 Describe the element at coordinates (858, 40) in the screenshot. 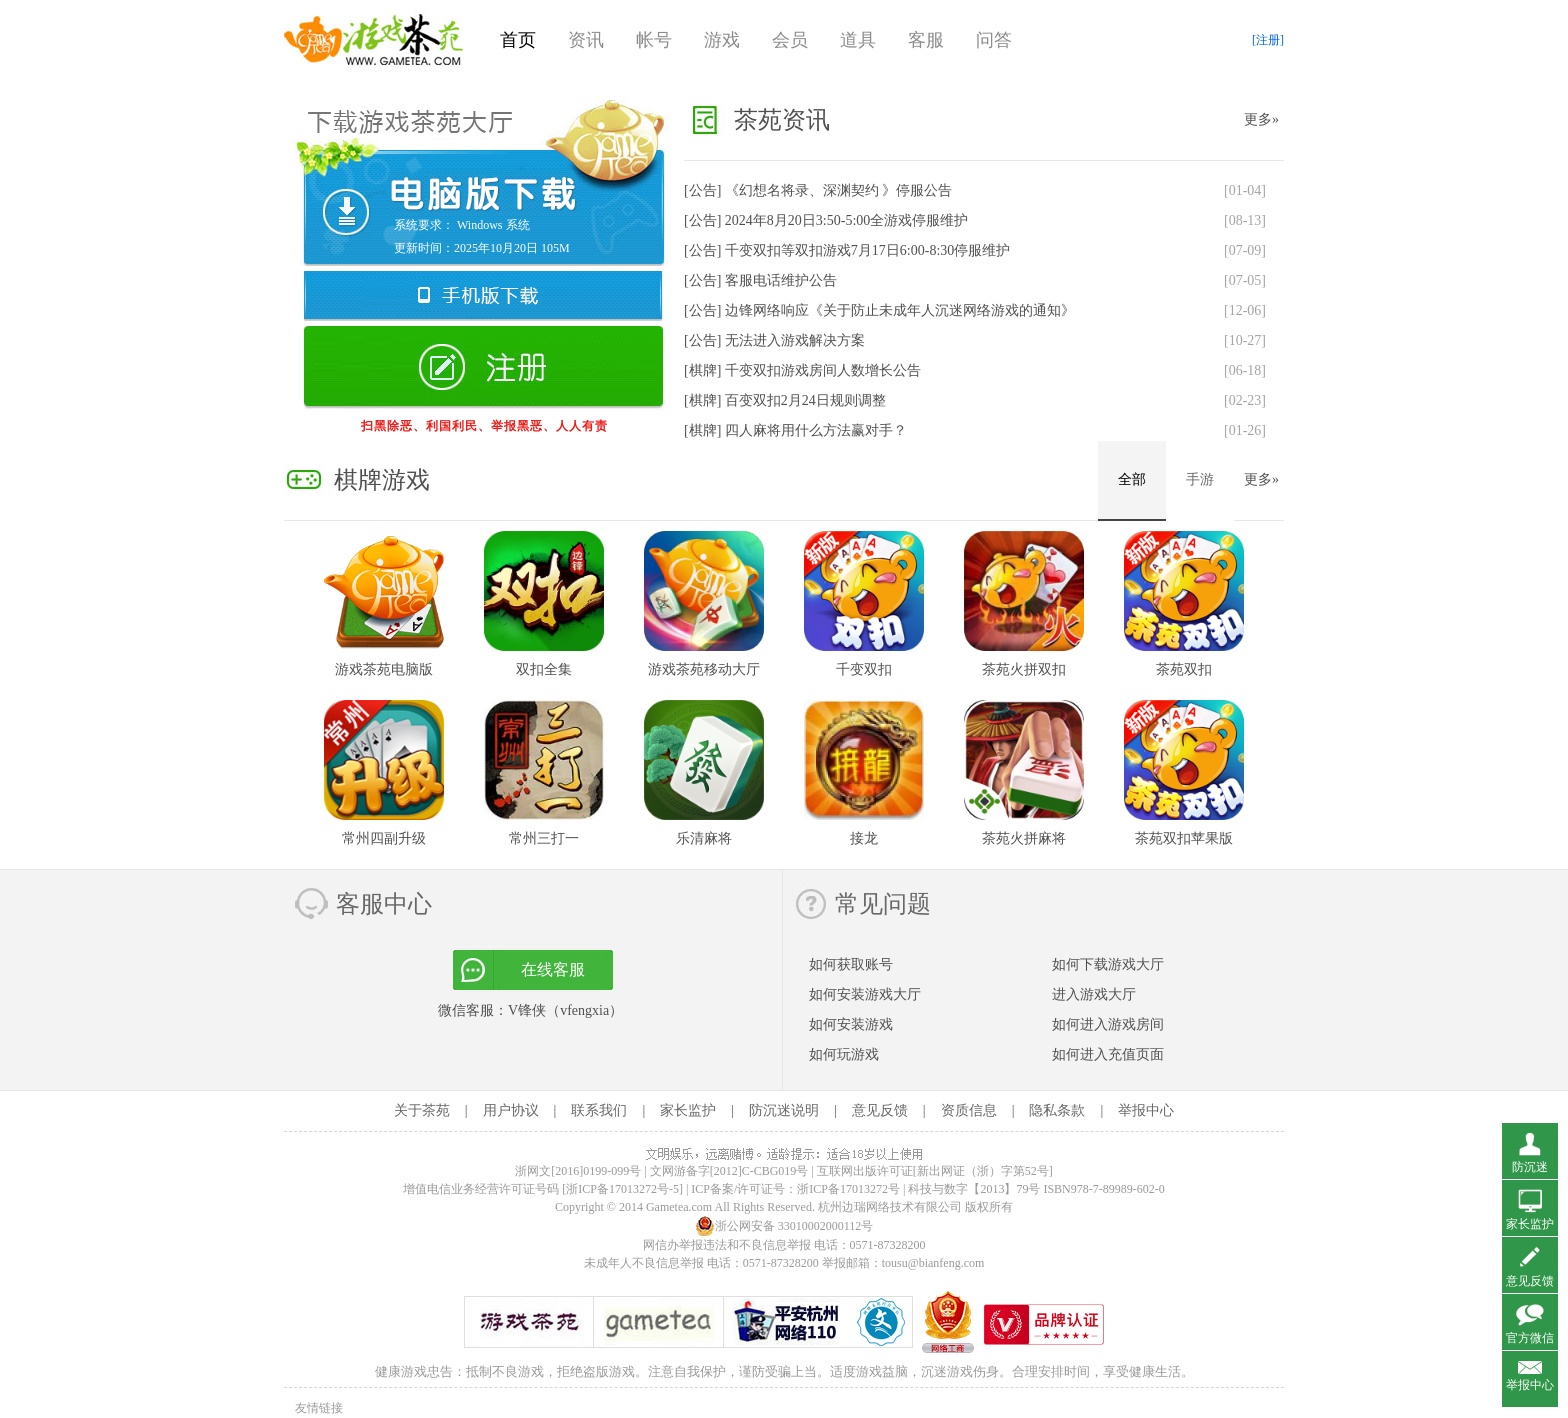

I see `道具` at that location.